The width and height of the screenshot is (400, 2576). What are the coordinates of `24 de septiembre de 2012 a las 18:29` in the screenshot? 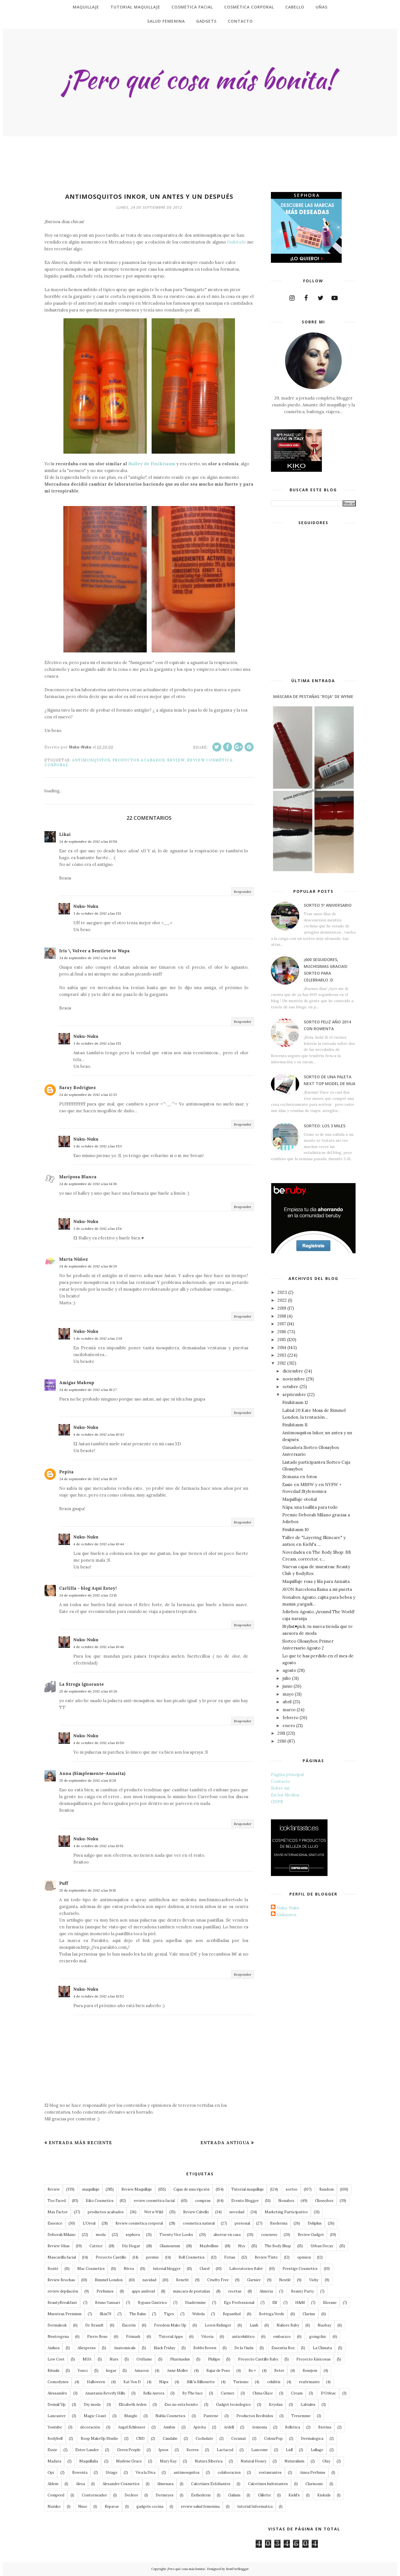 It's located at (88, 1479).